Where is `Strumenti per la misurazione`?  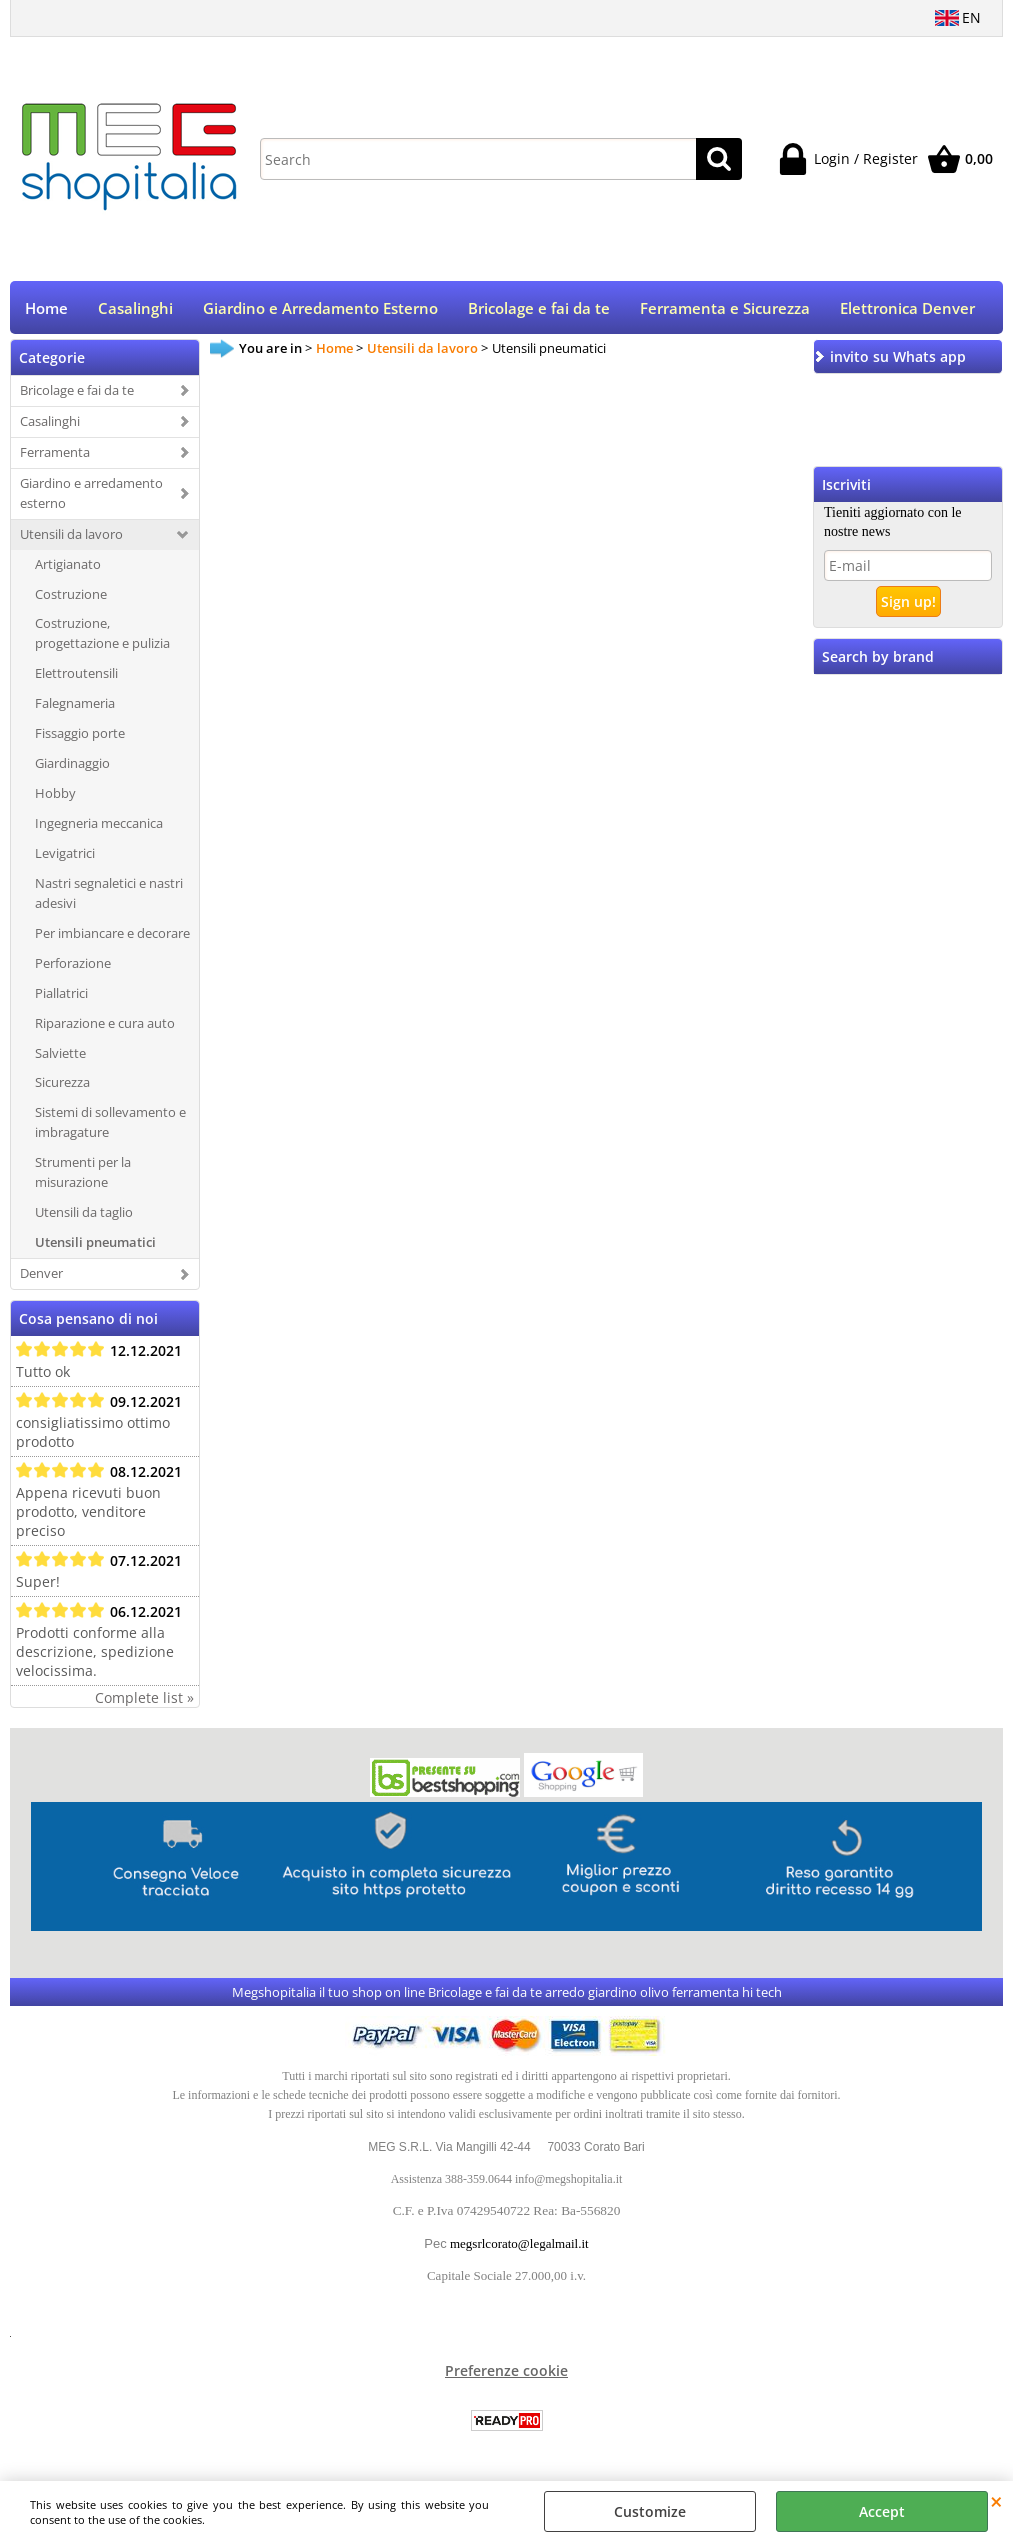
Strumenti per la misurazione is located at coordinates (83, 1174).